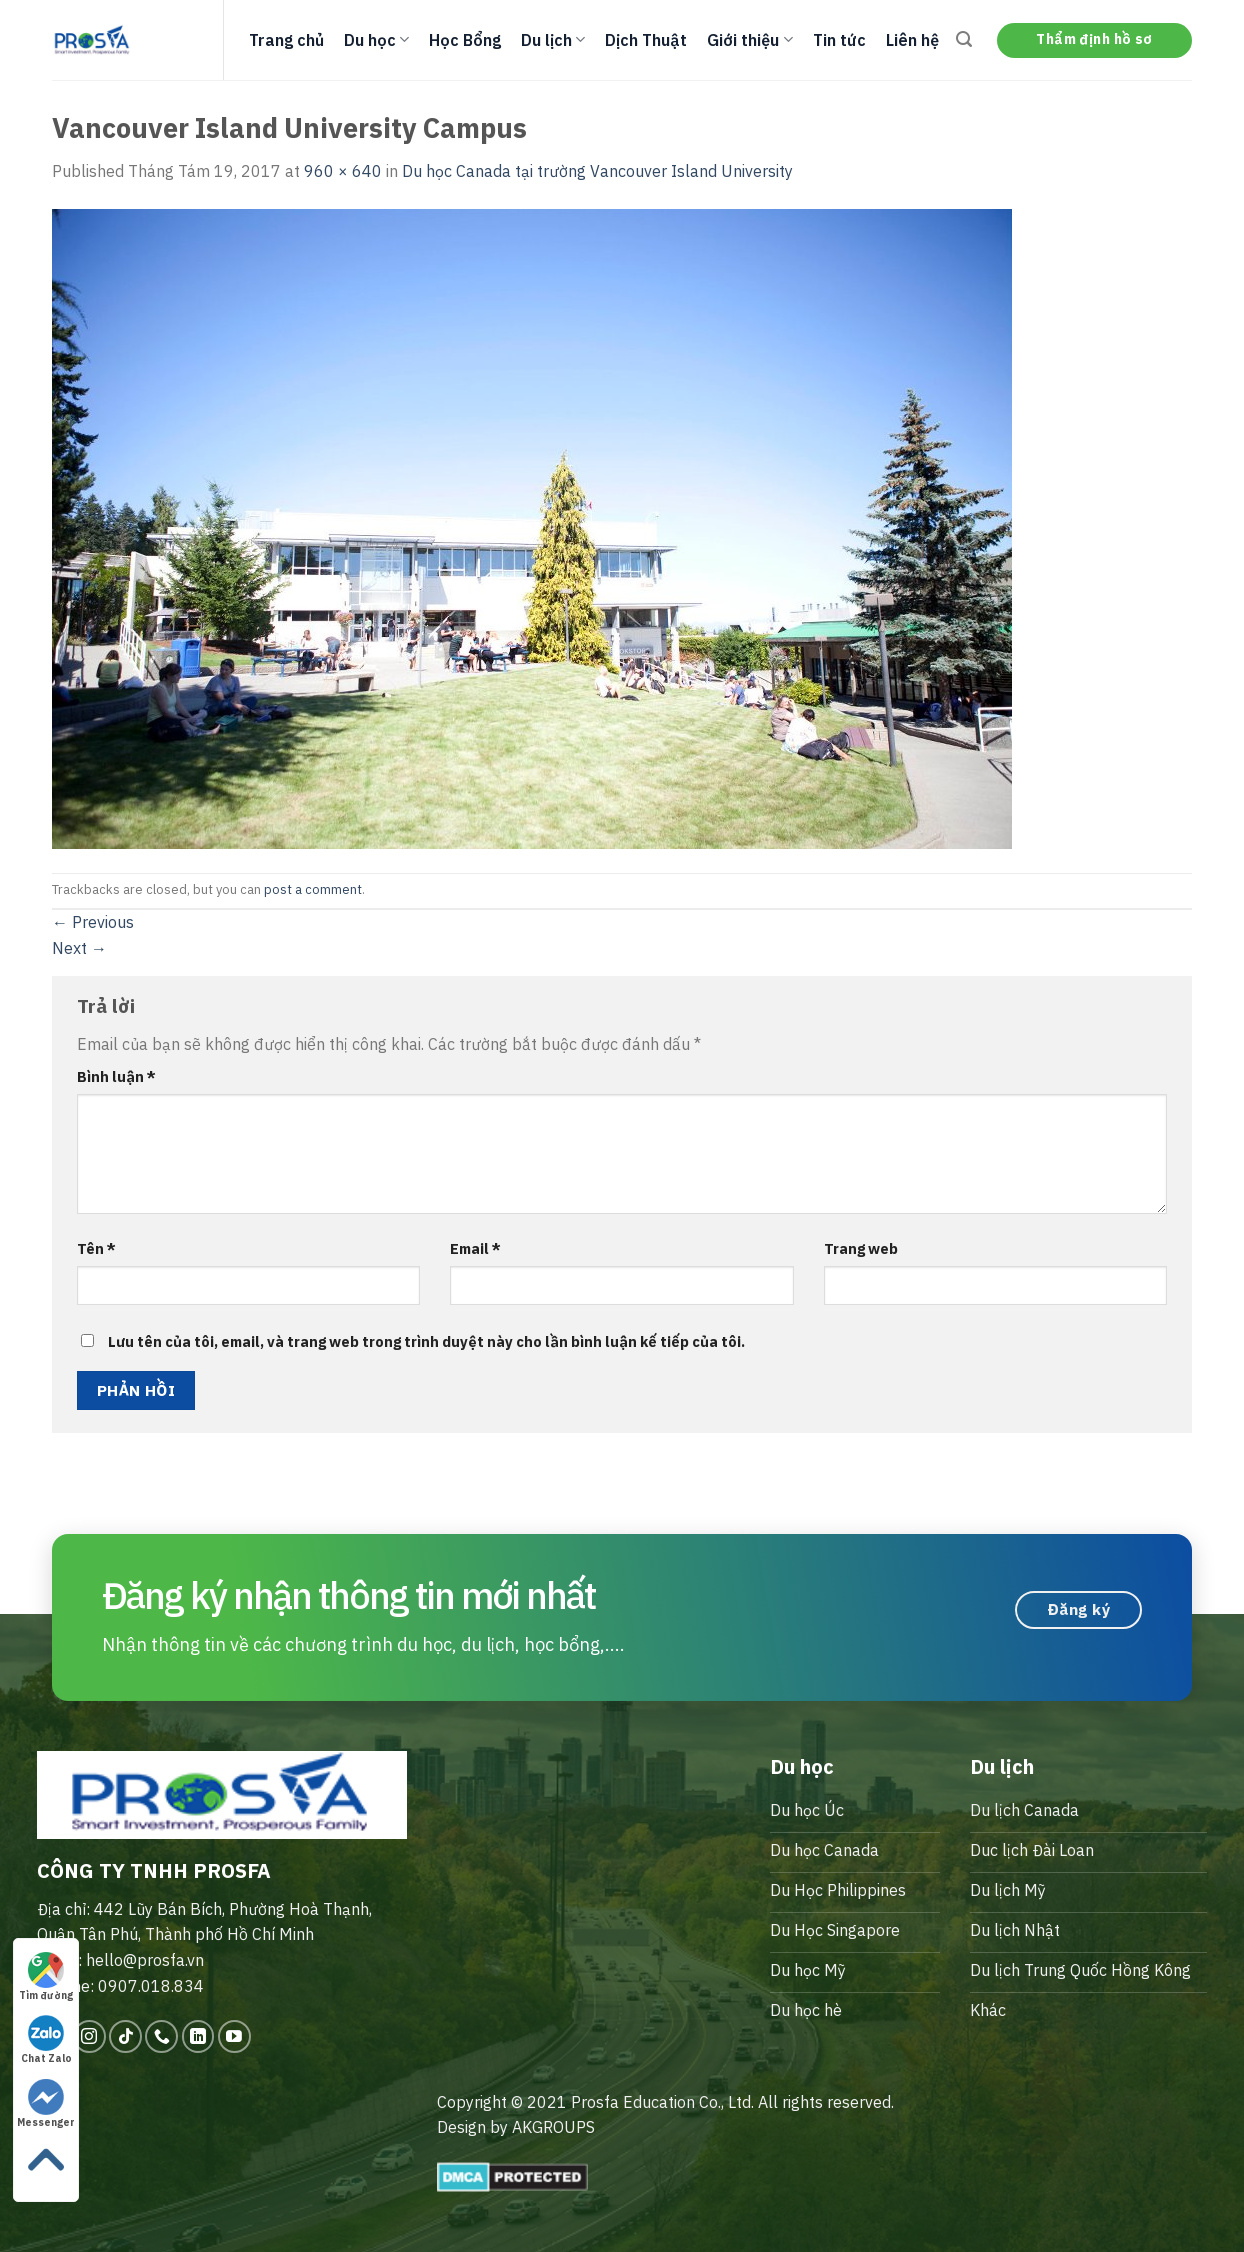 This screenshot has height=2252, width=1244. What do you see at coordinates (597, 171) in the screenshot?
I see `Du học Canada tại trường Vancouver Island University` at bounding box center [597, 171].